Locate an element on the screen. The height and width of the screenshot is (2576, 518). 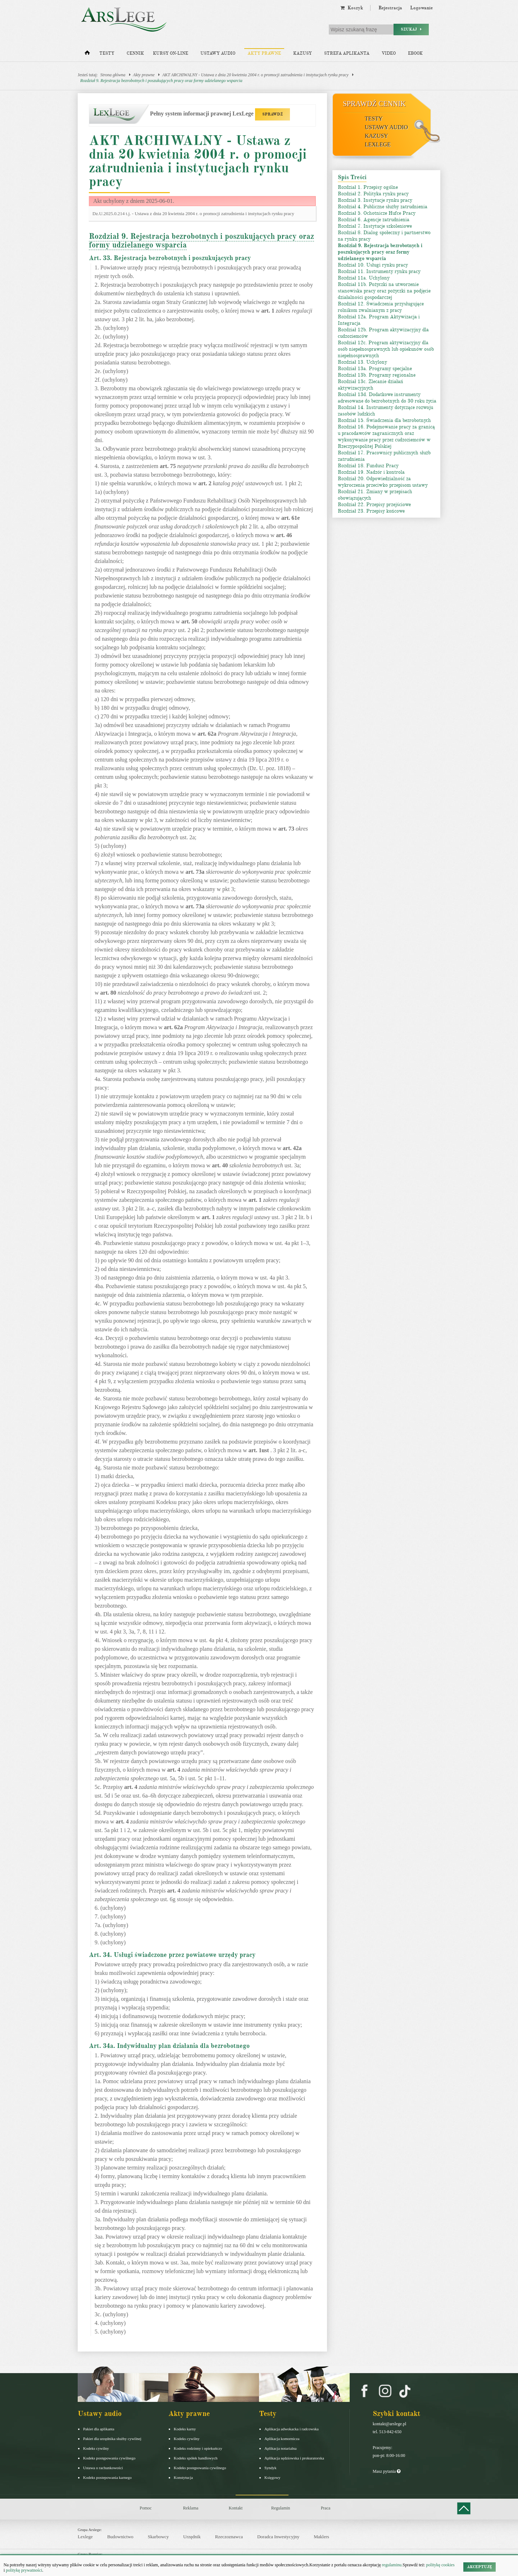
Rozdział 22. Przepisy przejściowe is located at coordinates (374, 504).